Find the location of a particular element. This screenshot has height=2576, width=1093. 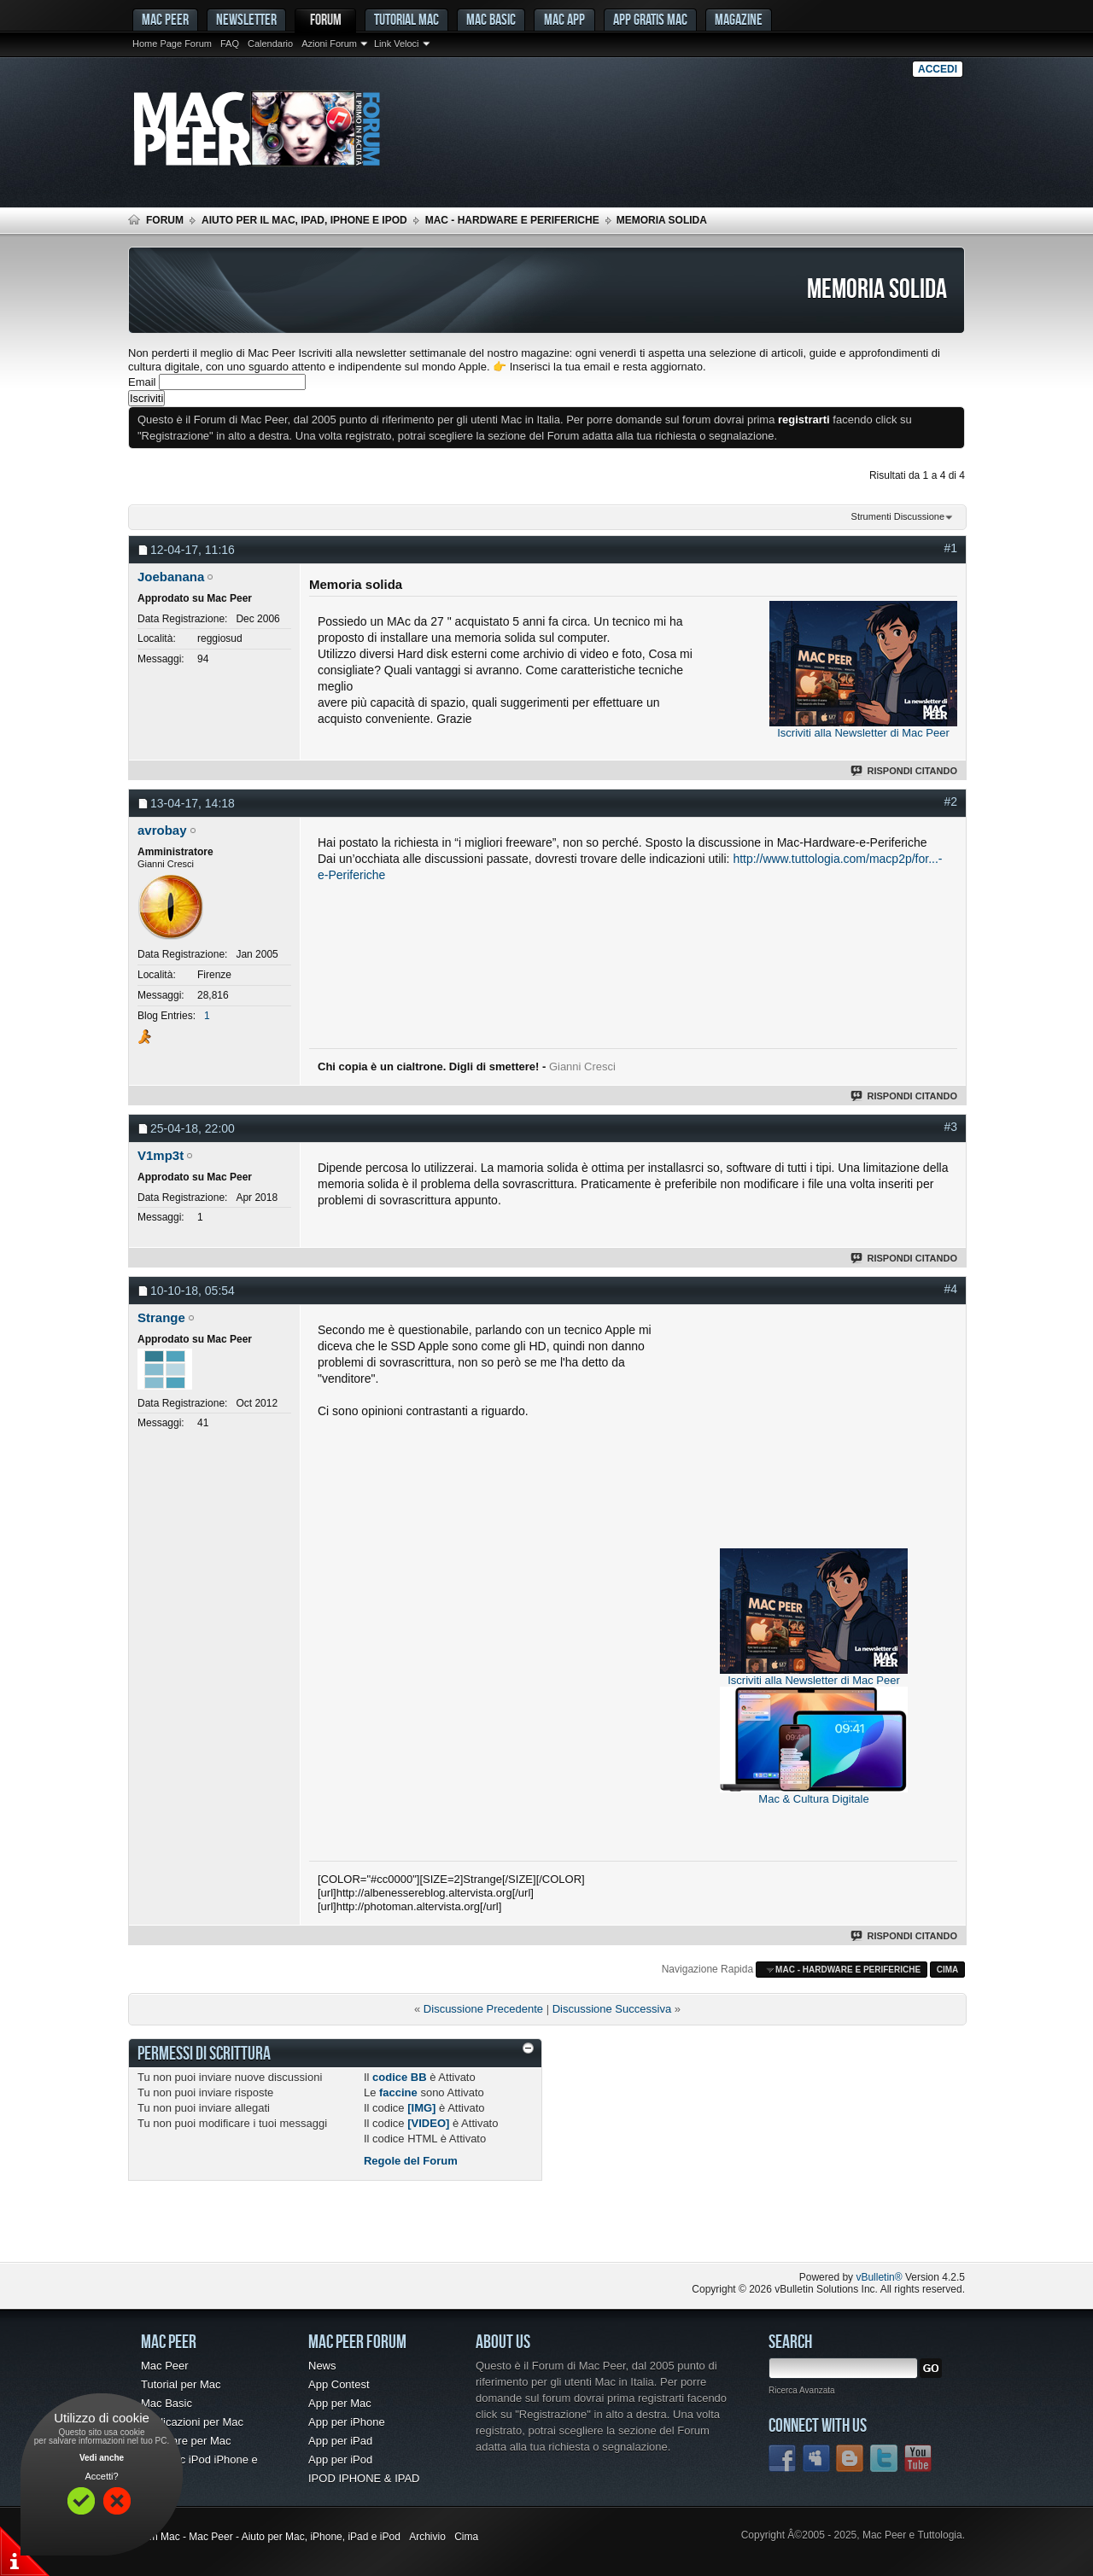

Mac - Hardware e Periferiche is located at coordinates (512, 220).